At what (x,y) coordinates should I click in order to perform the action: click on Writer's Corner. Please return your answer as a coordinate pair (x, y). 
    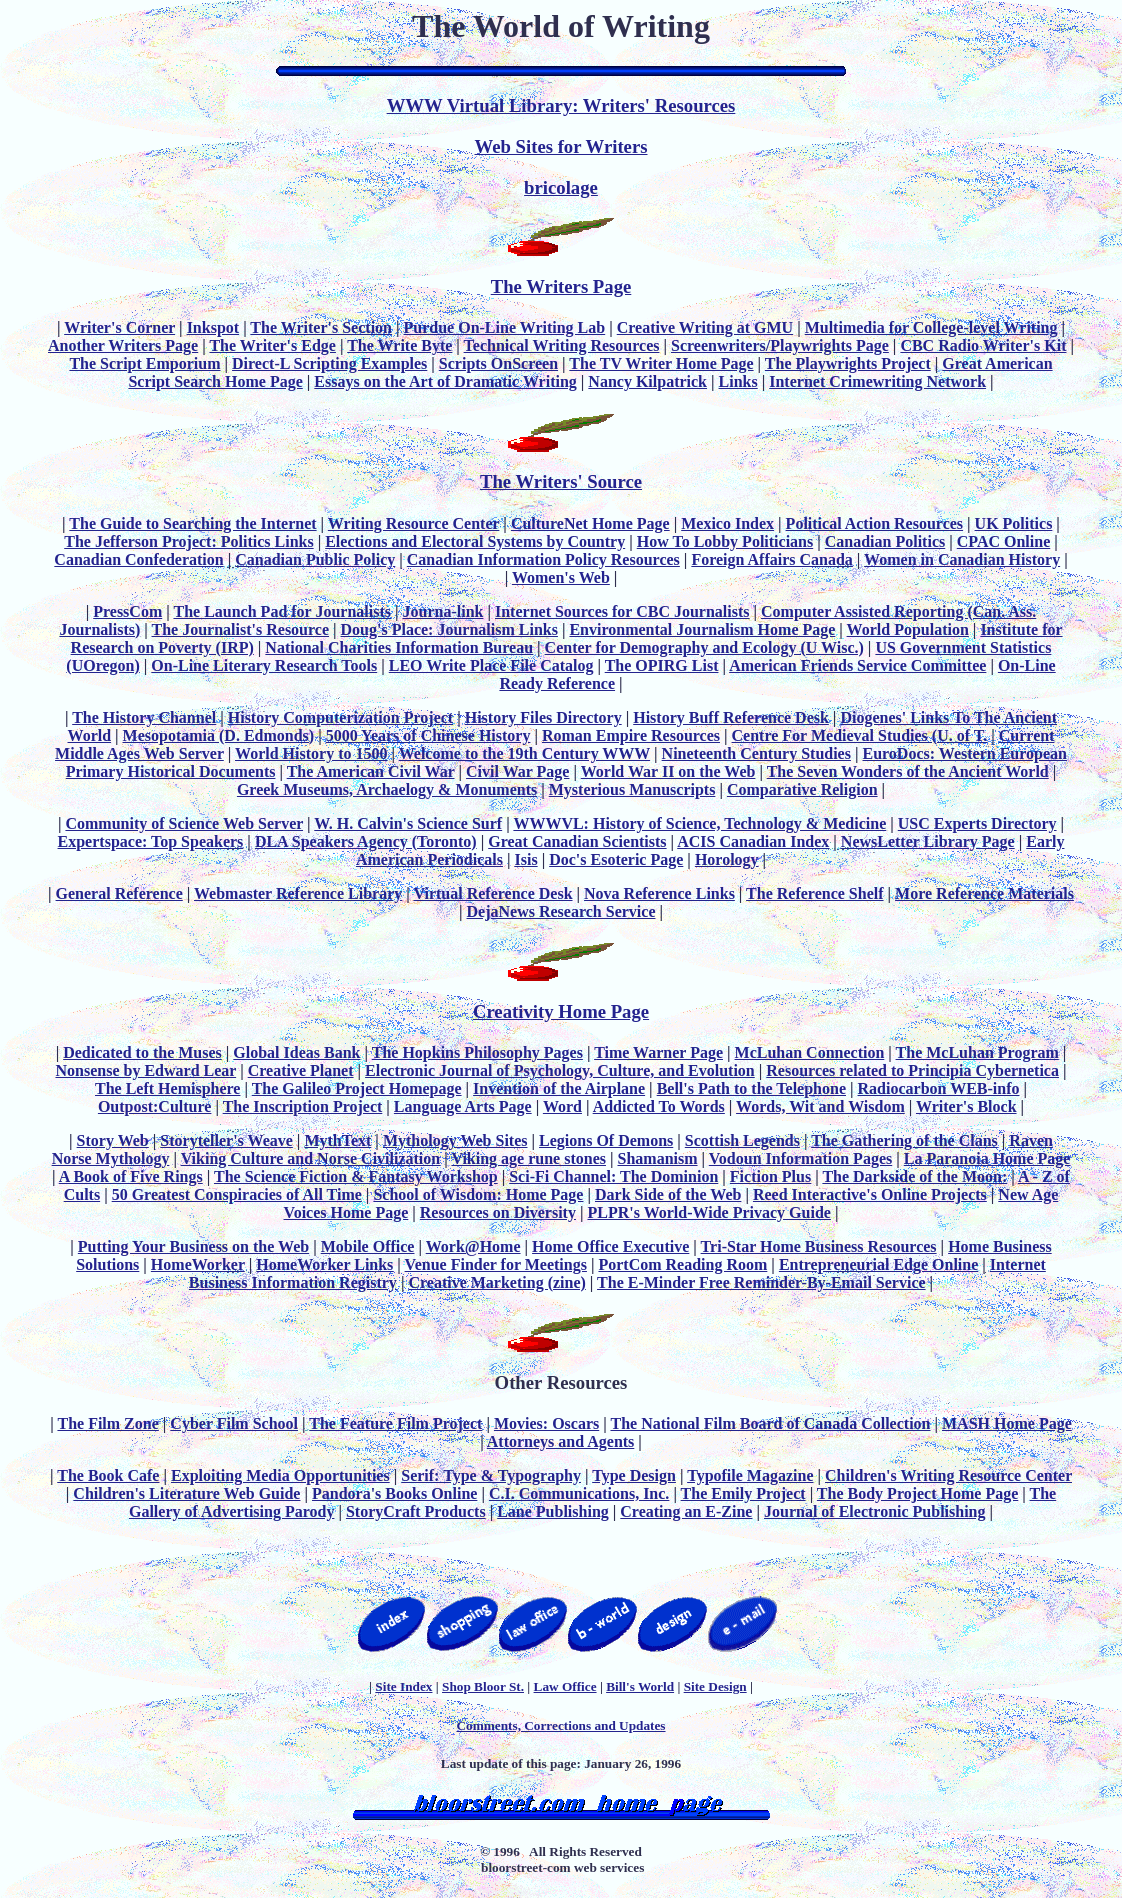
    Looking at the image, I should click on (119, 327).